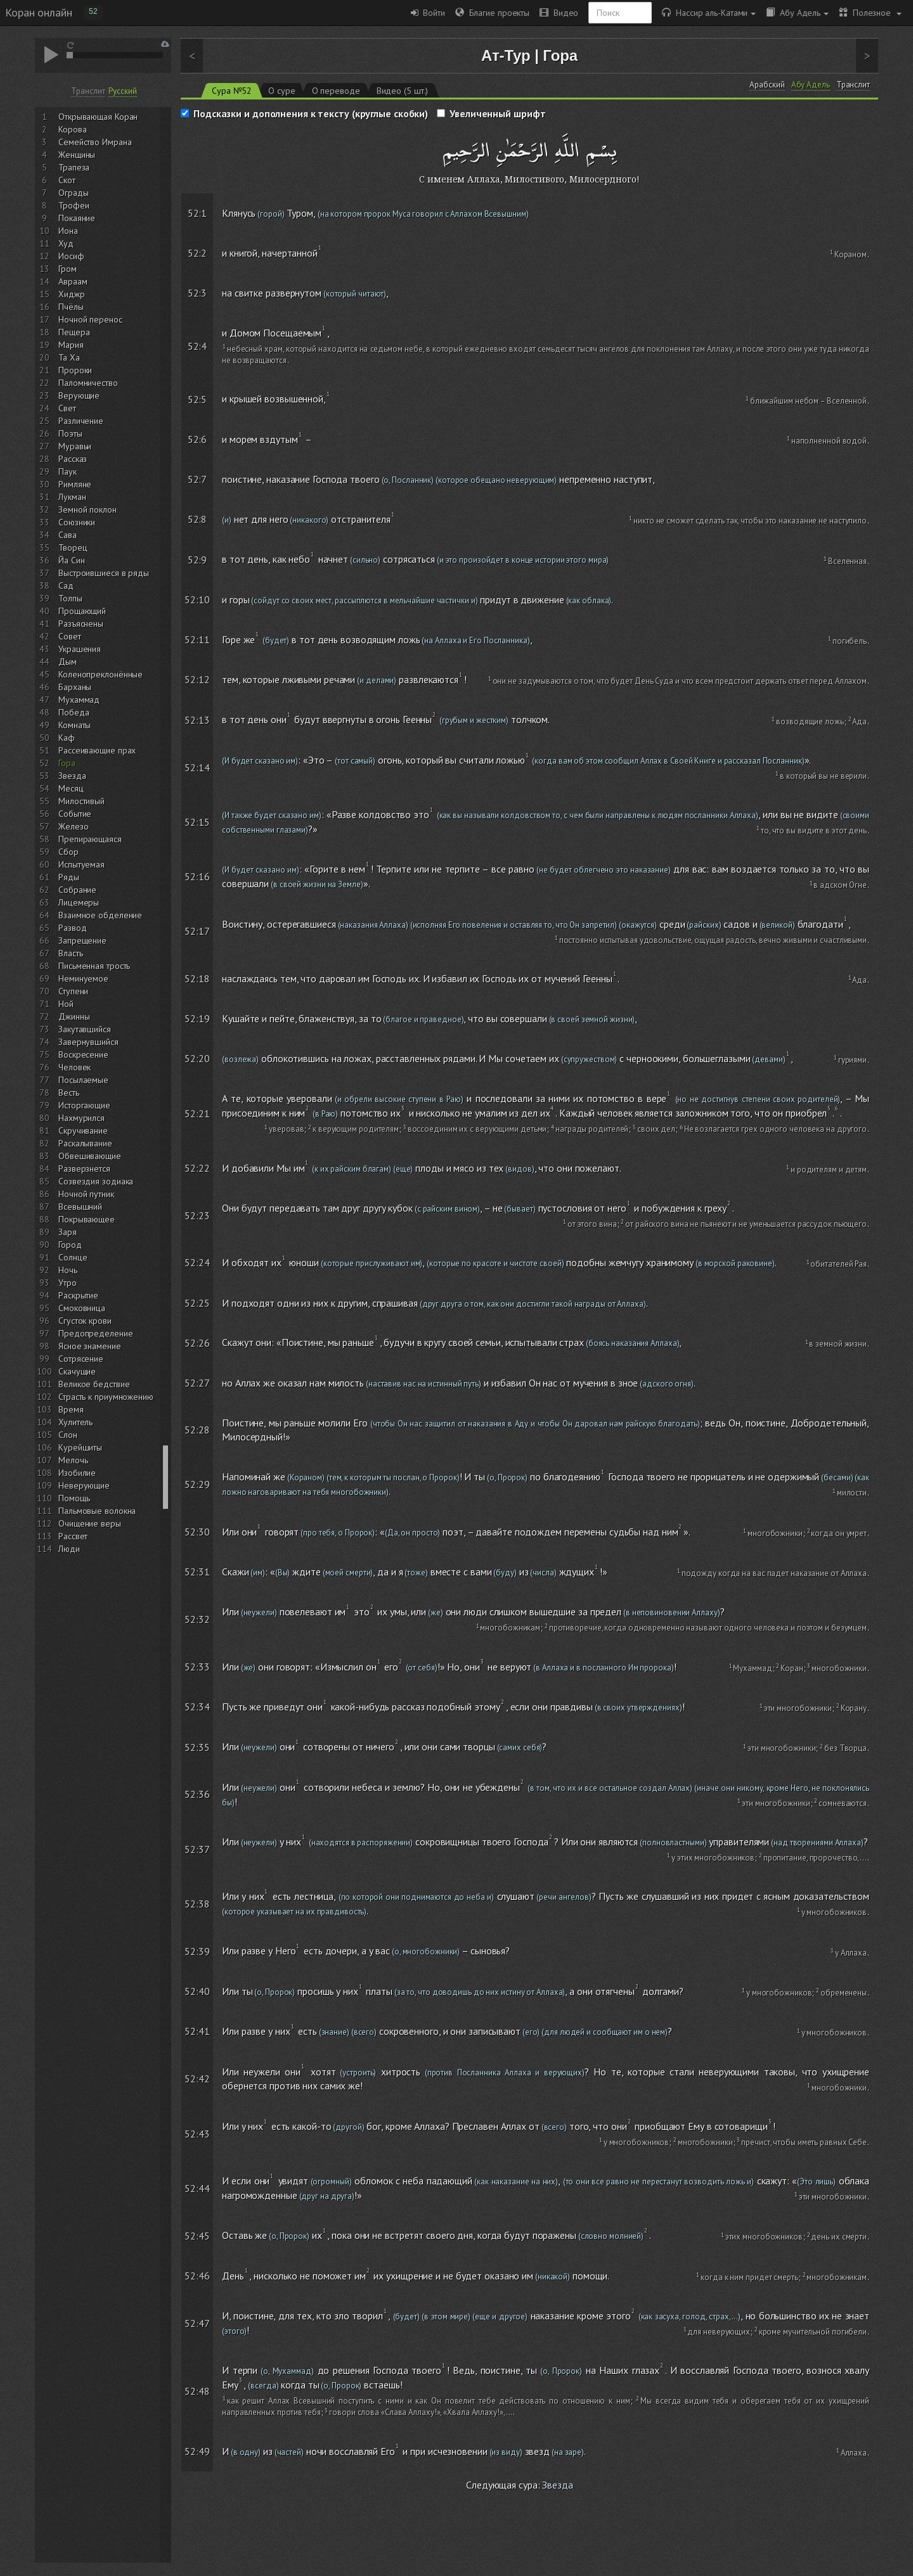 This screenshot has width=913, height=2576. I want to click on Собрание, so click(77, 889).